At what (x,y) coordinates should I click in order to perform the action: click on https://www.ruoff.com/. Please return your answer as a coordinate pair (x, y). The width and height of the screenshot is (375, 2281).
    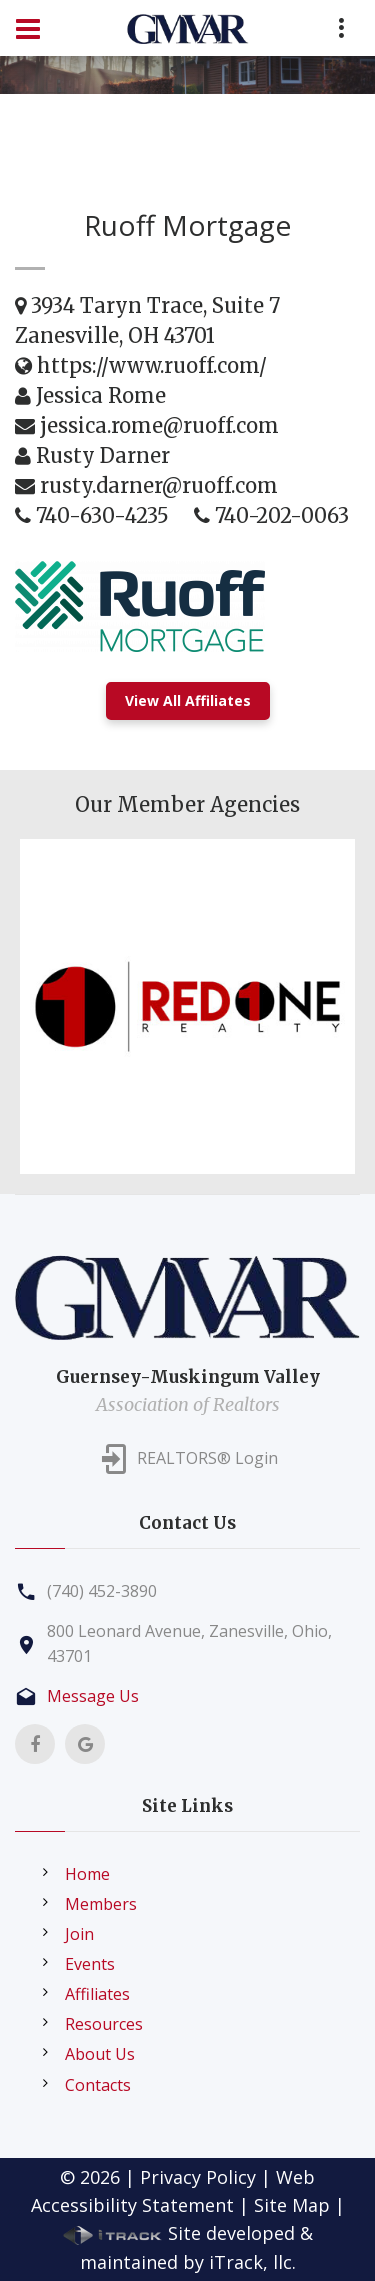
    Looking at the image, I should click on (152, 365).